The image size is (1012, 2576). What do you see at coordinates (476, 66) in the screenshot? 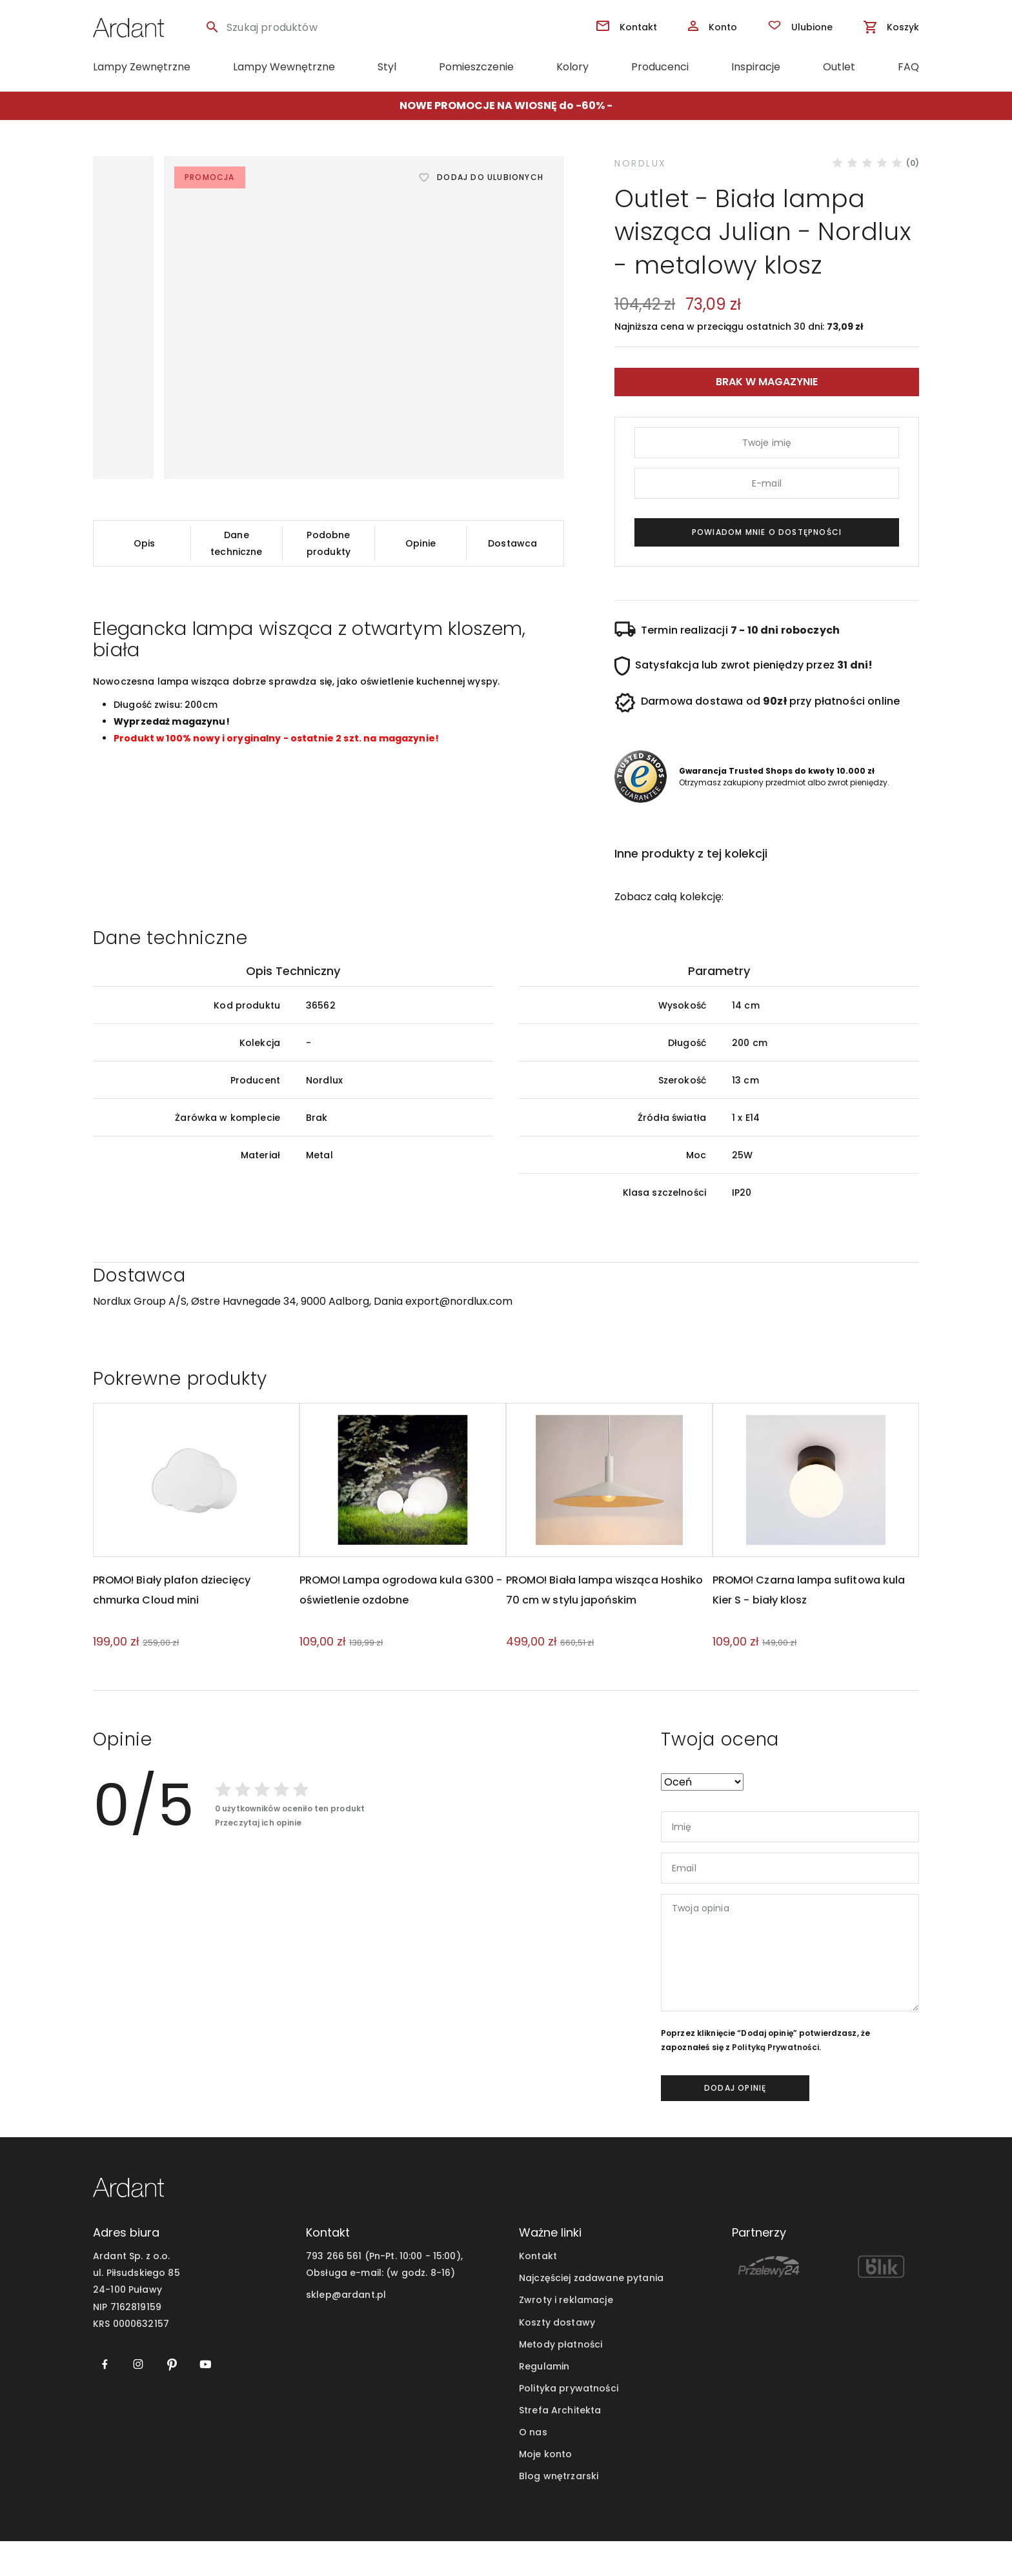
I see `Pomieszczenie` at bounding box center [476, 66].